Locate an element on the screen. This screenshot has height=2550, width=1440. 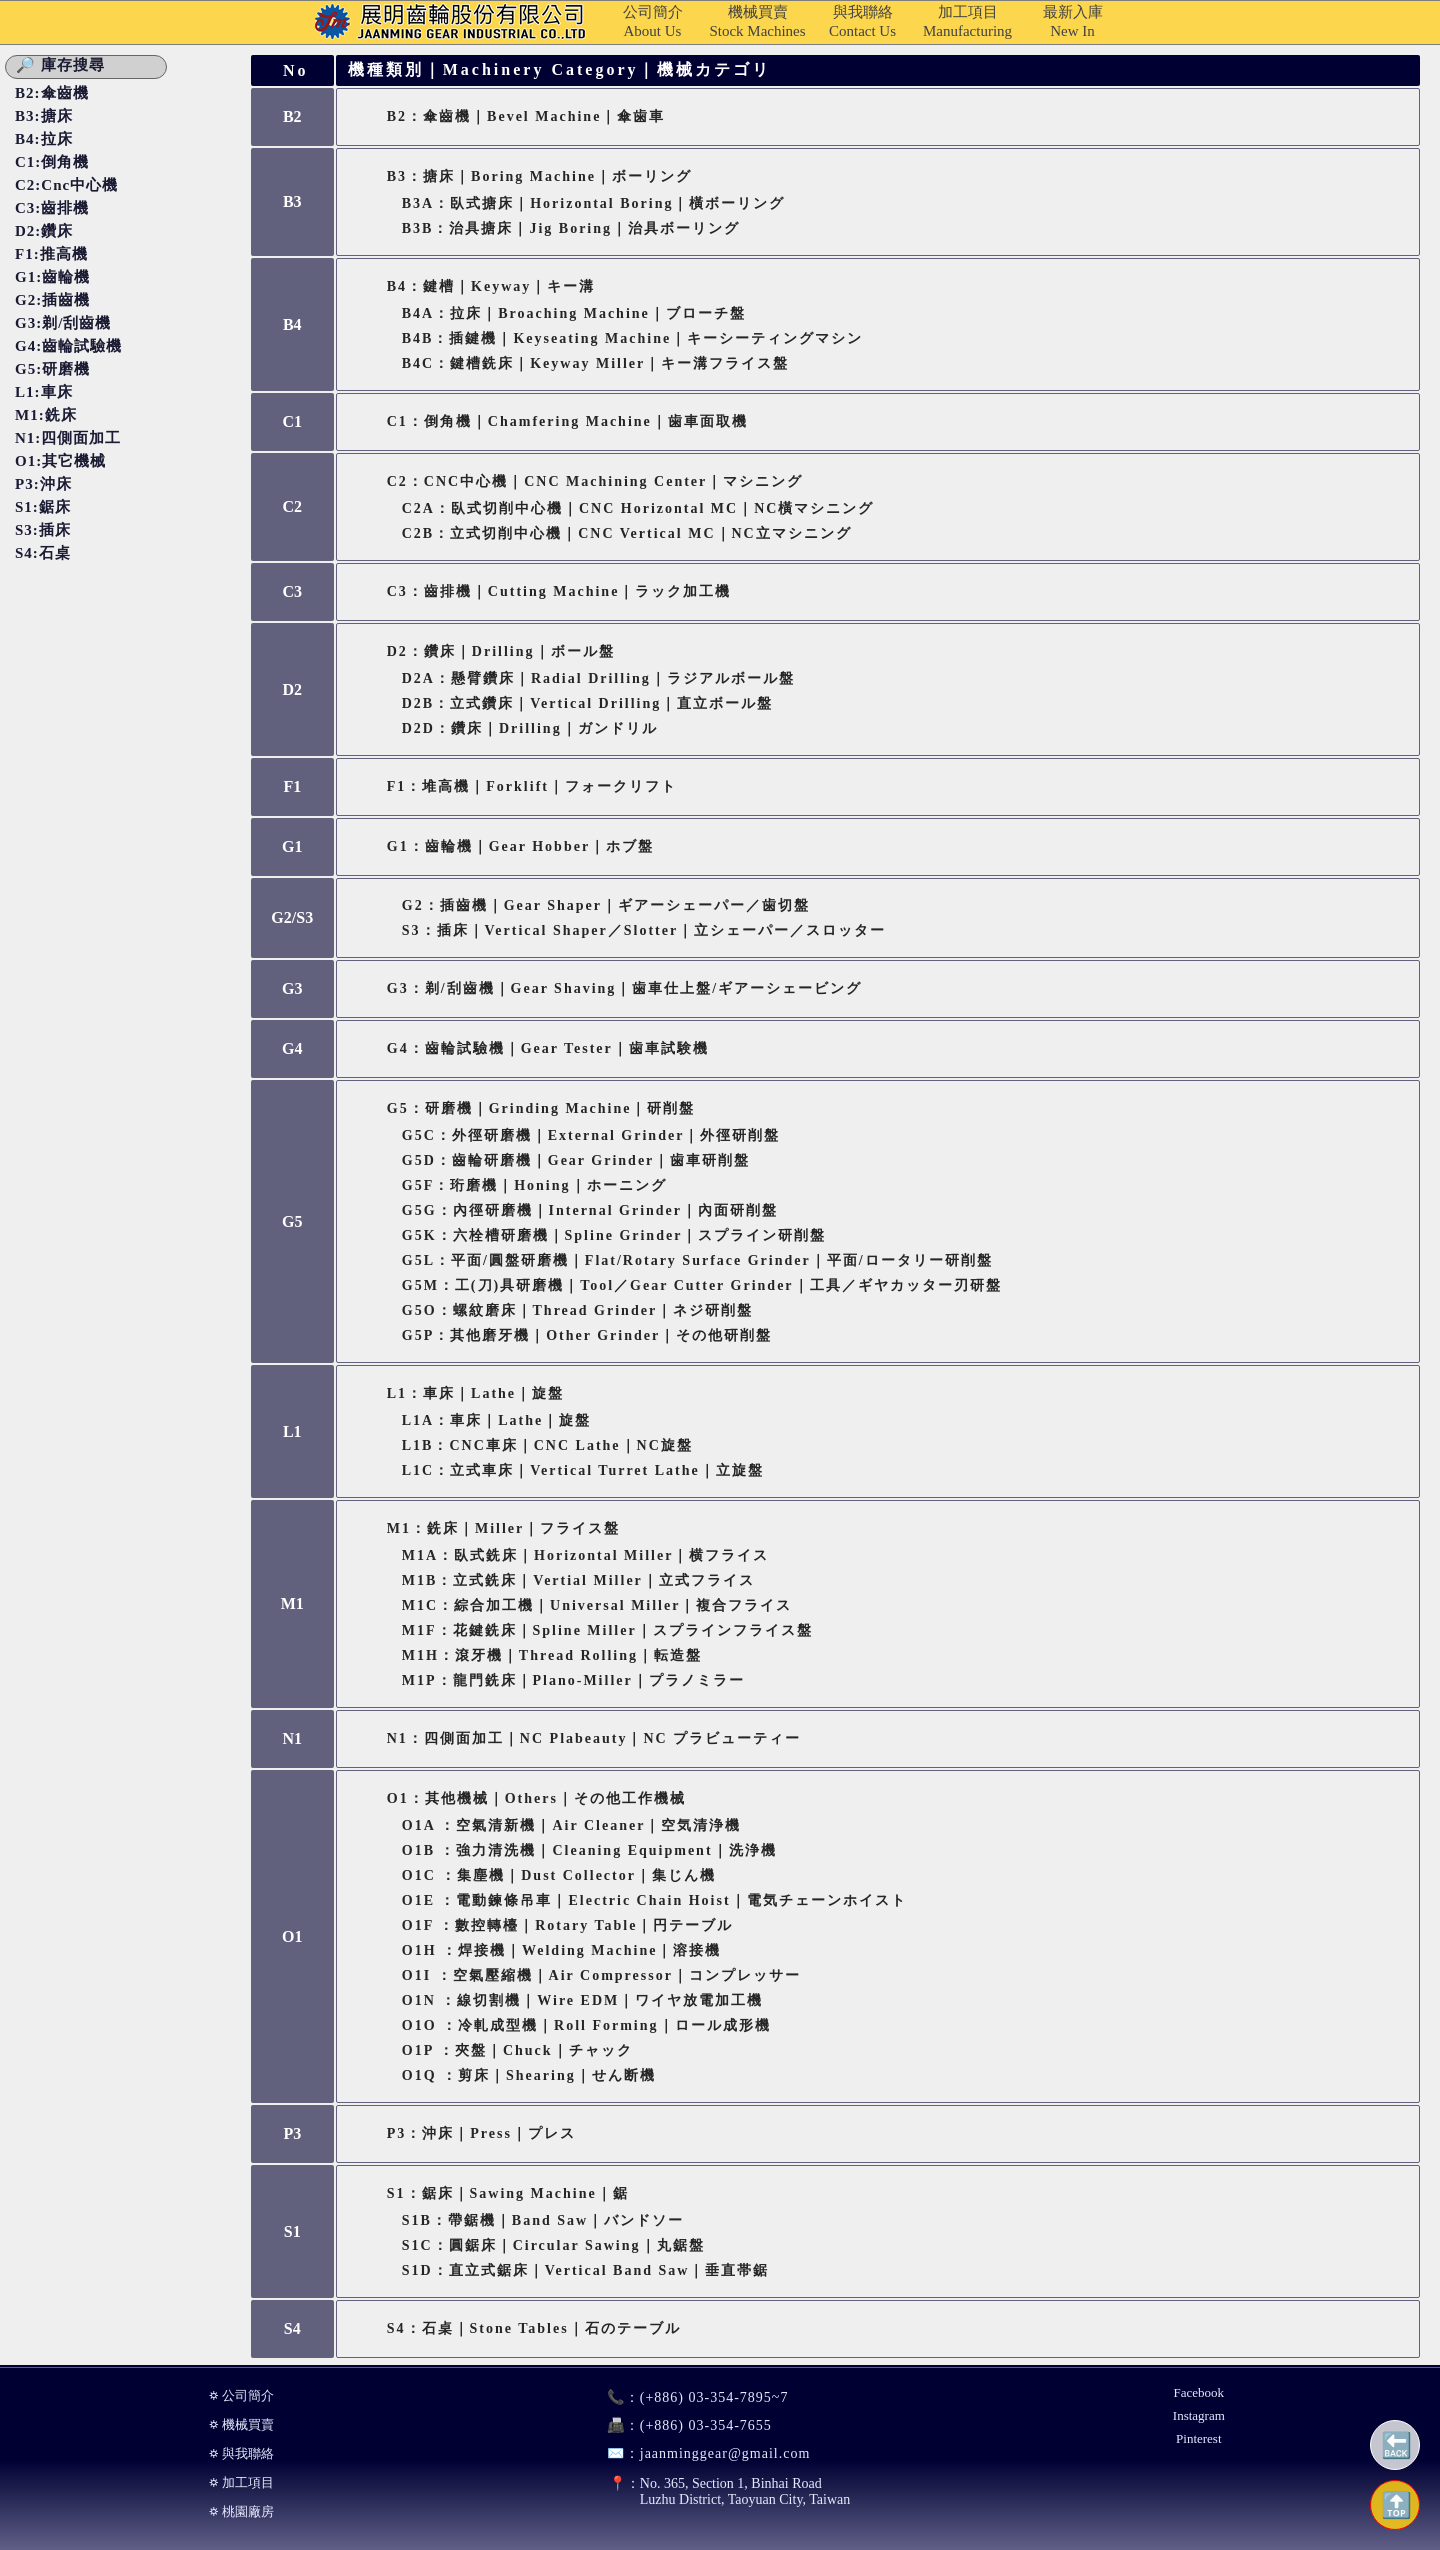
O1O ：冷軋成型機｜Roll Forming｜ロール成形機 is located at coordinates (586, 2025).